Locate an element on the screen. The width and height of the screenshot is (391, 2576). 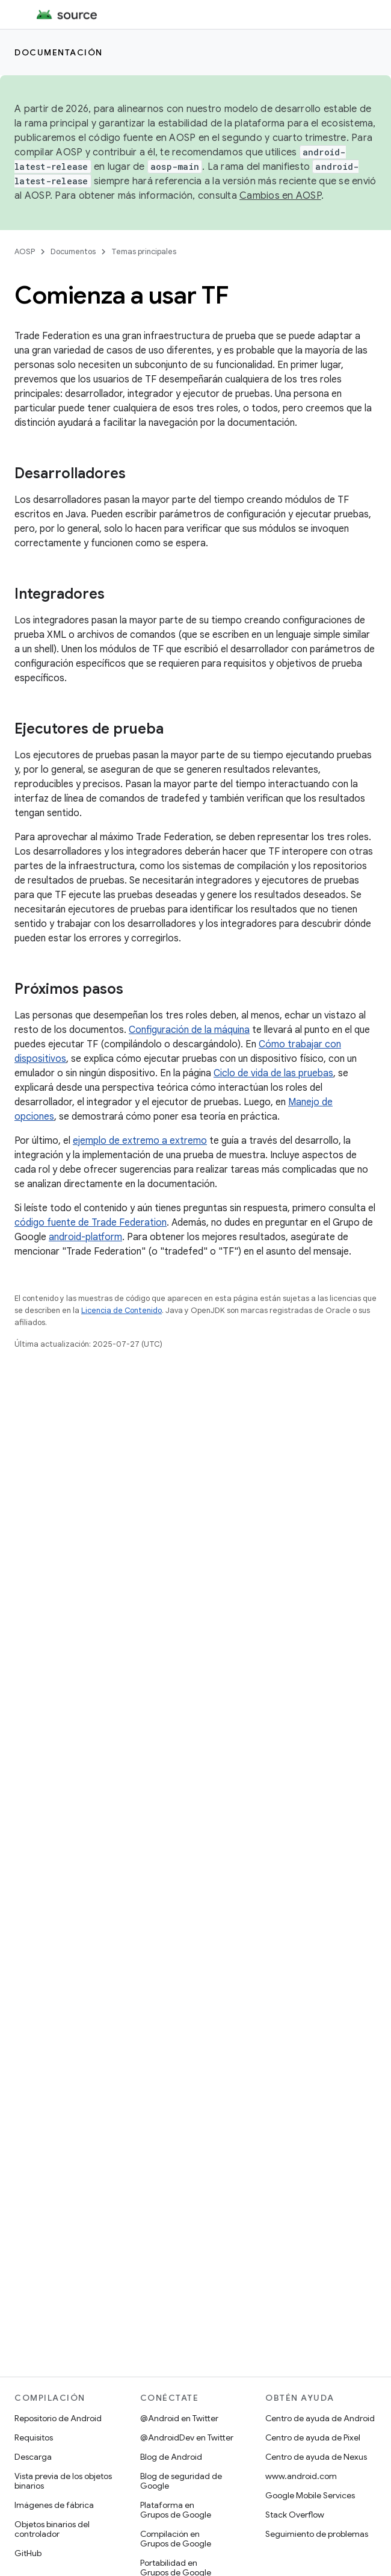
Centro de ayuda de Nexus is located at coordinates (316, 2456).